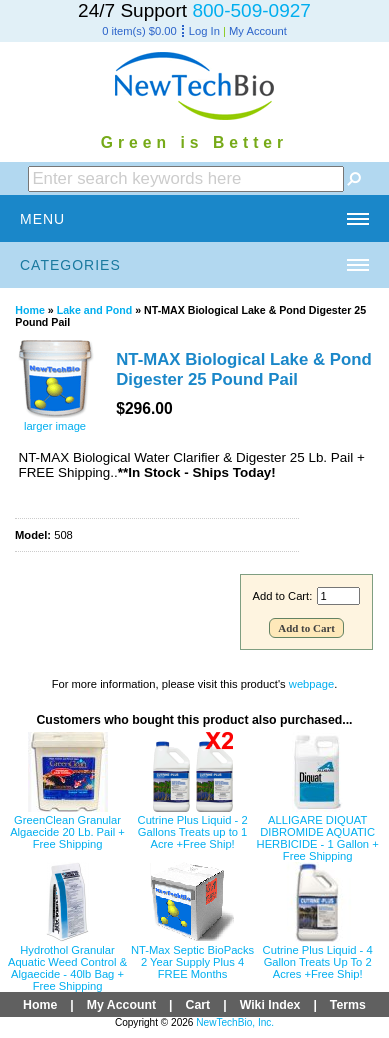  I want to click on GreenClean Granular Algaecide 20 Lb. Pail + Free Shipping, so click(67, 832).